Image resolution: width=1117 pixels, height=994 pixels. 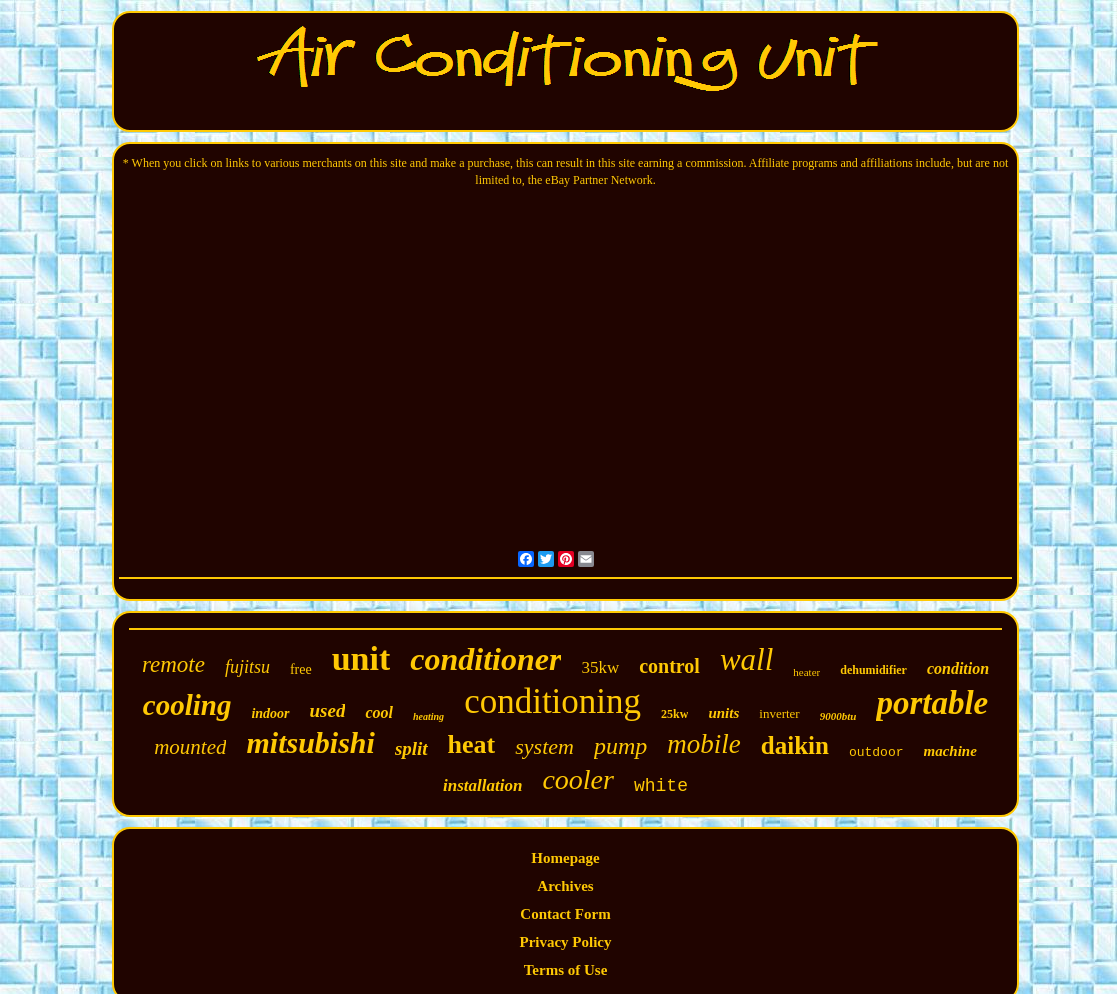 I want to click on dehumidifier, so click(x=873, y=670).